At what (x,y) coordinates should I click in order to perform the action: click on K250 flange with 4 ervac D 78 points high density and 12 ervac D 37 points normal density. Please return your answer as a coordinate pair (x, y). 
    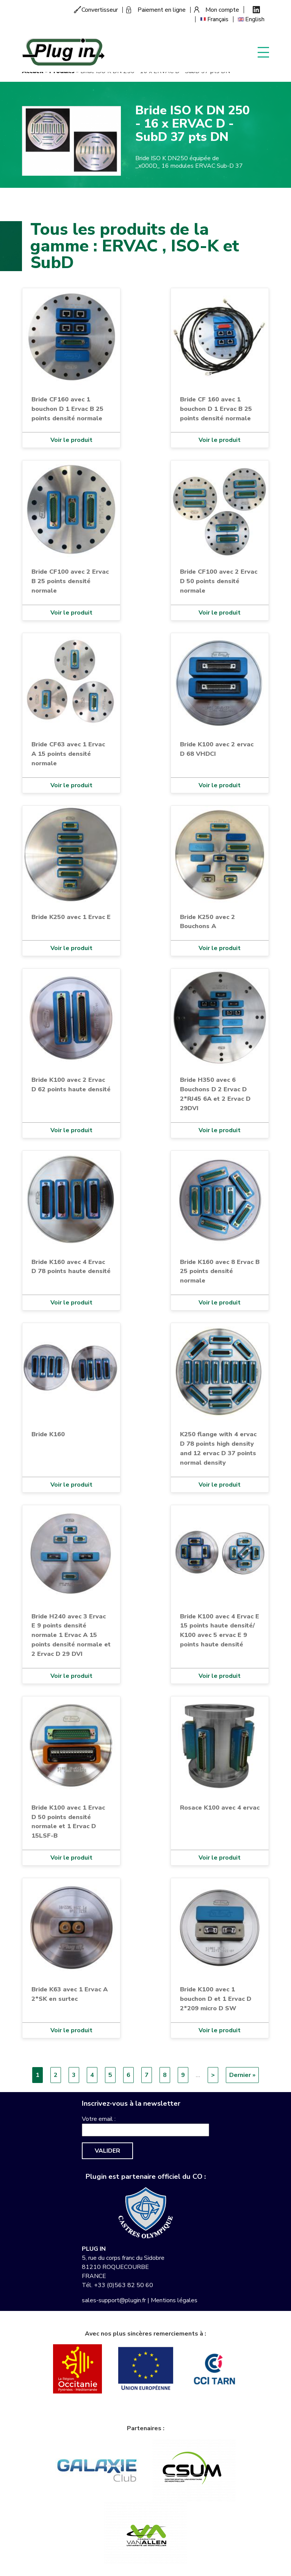
    Looking at the image, I should click on (218, 1448).